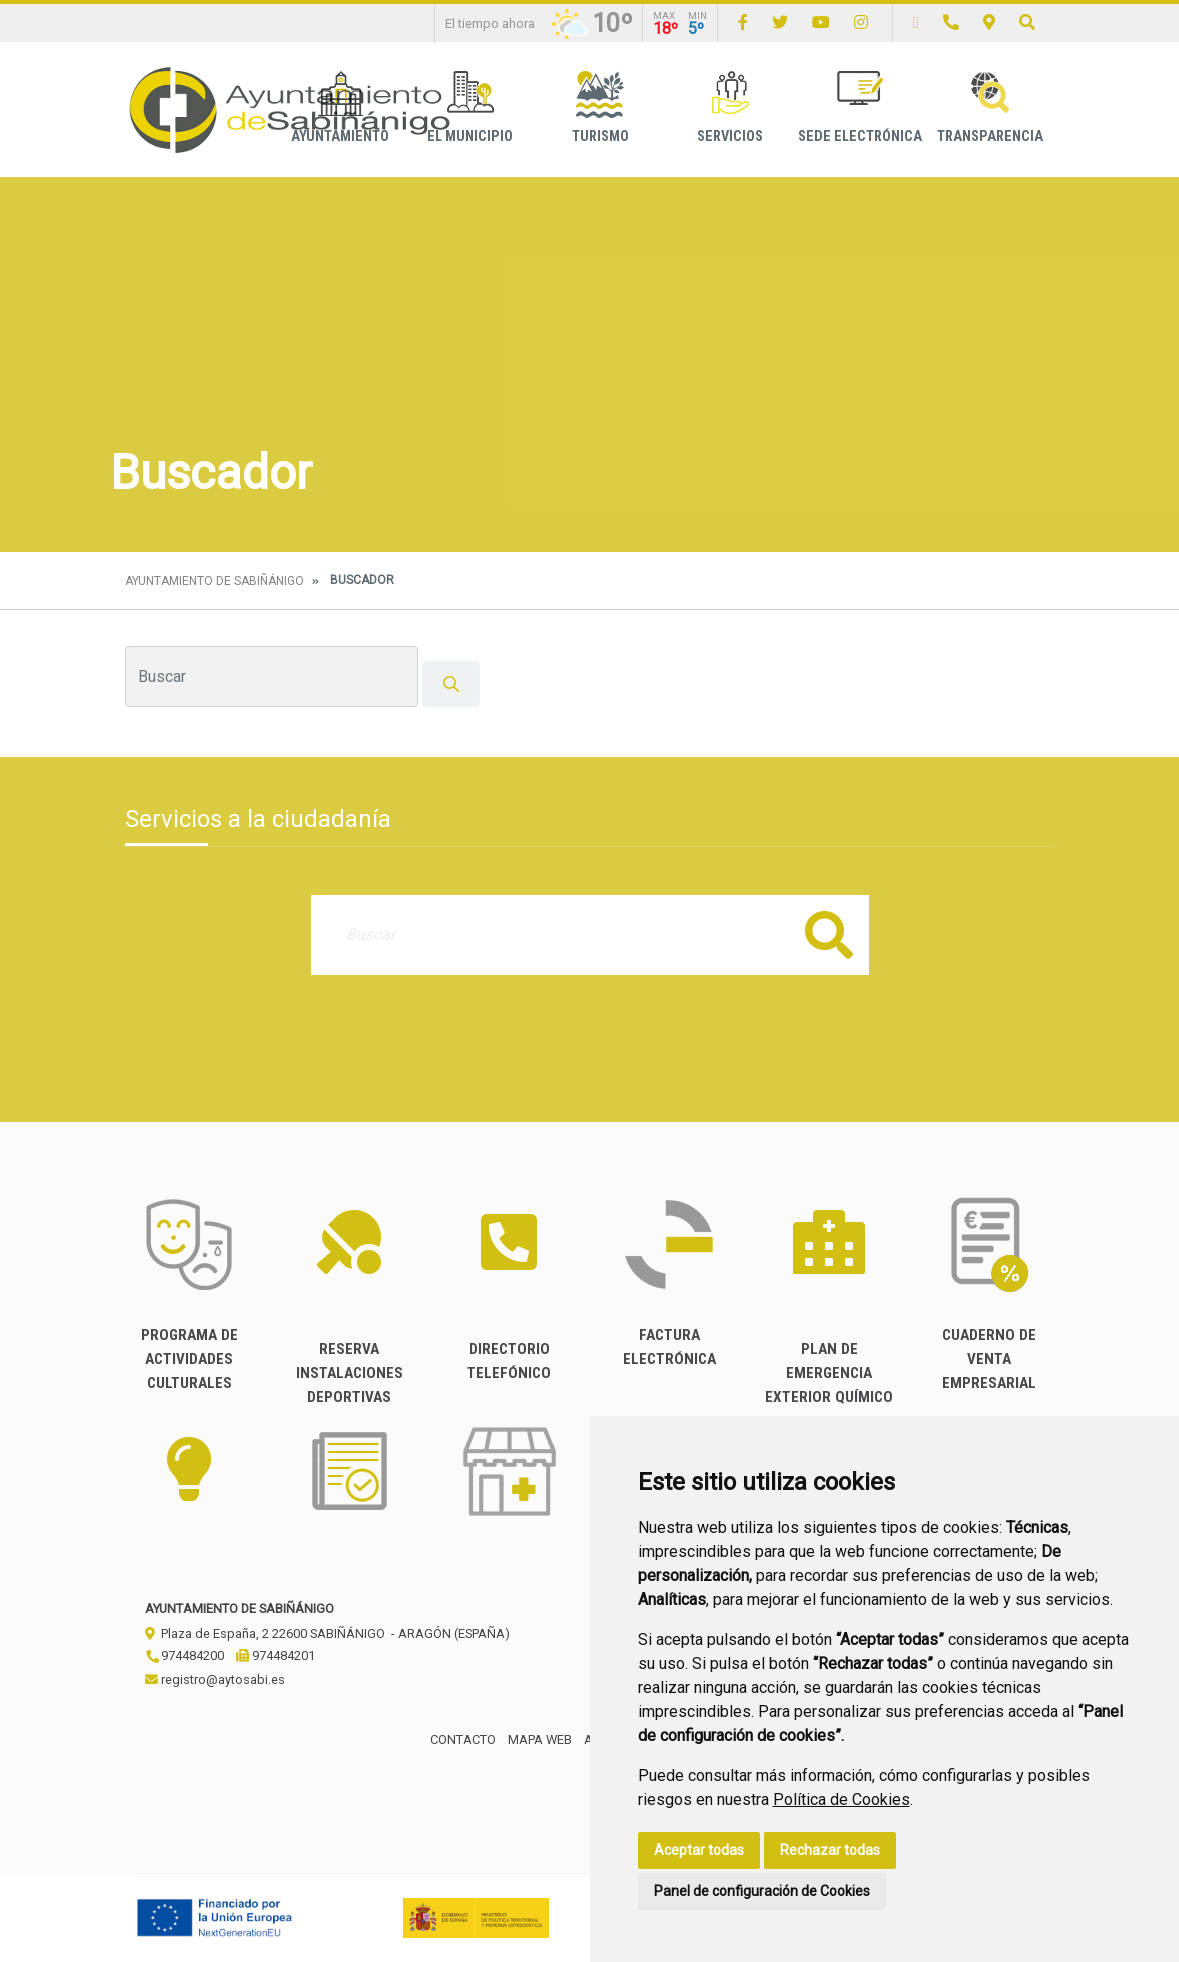 This screenshot has height=1962, width=1179. I want to click on 974484200, so click(184, 1655).